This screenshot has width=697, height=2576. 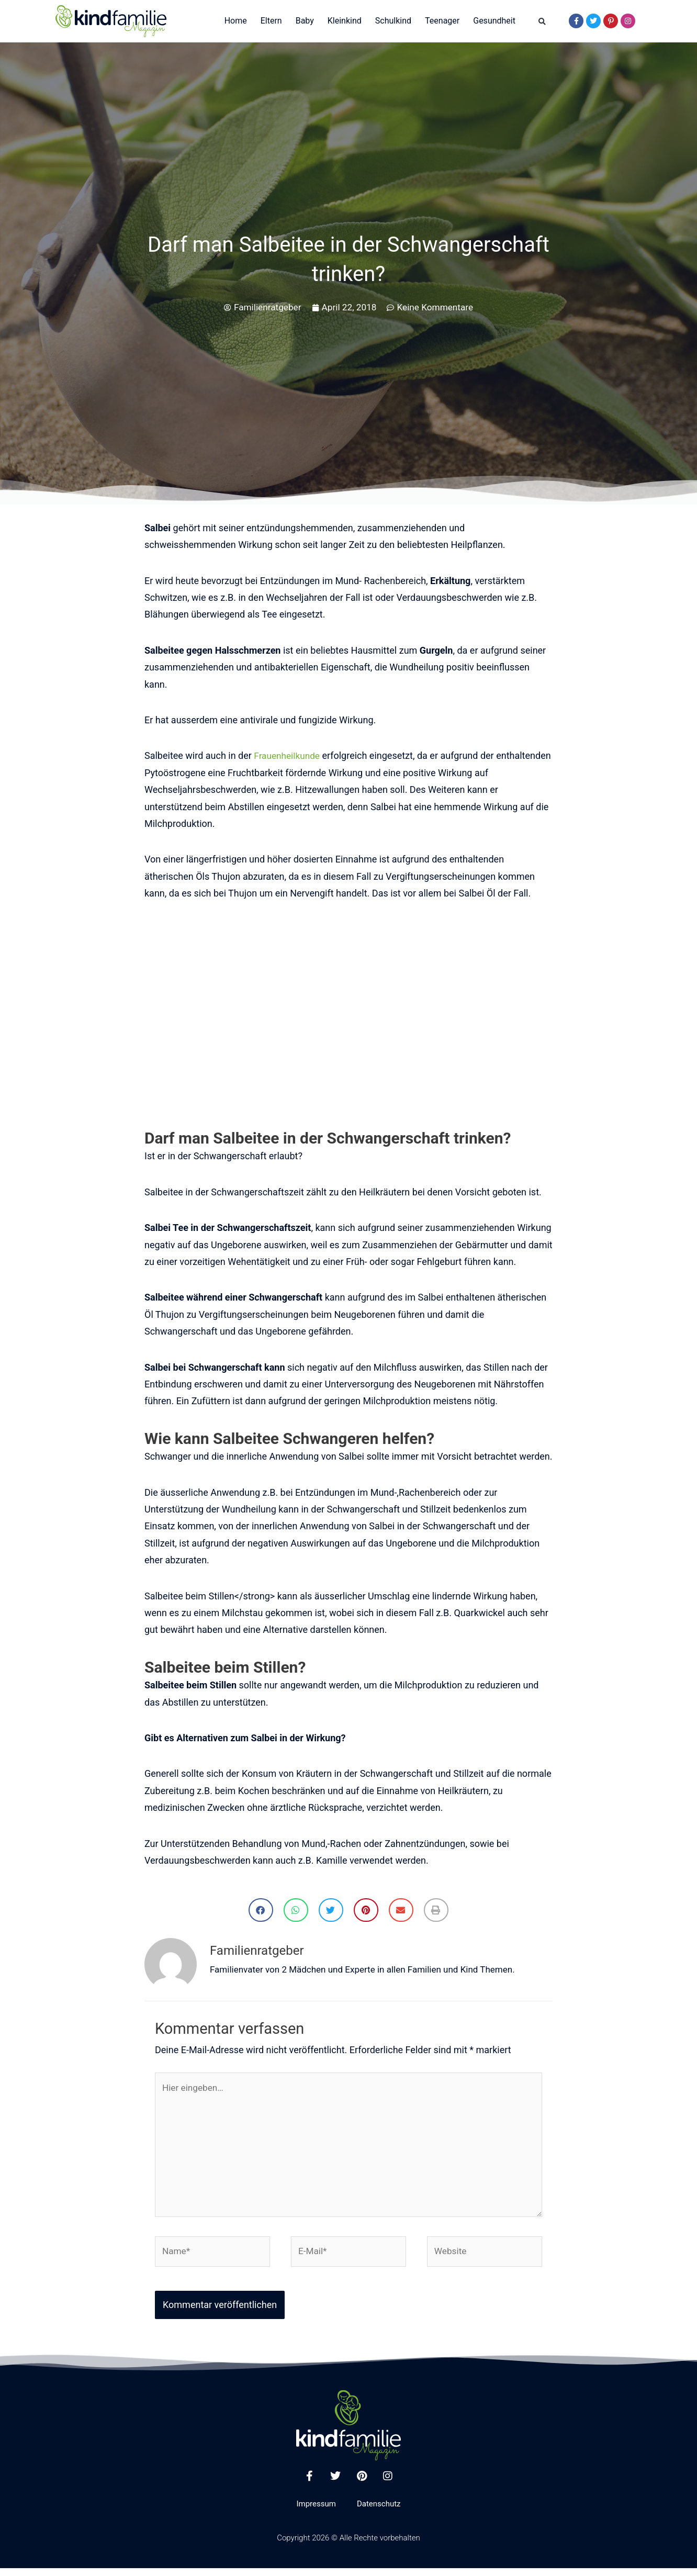 I want to click on Frauenheilkunde, so click(x=288, y=755).